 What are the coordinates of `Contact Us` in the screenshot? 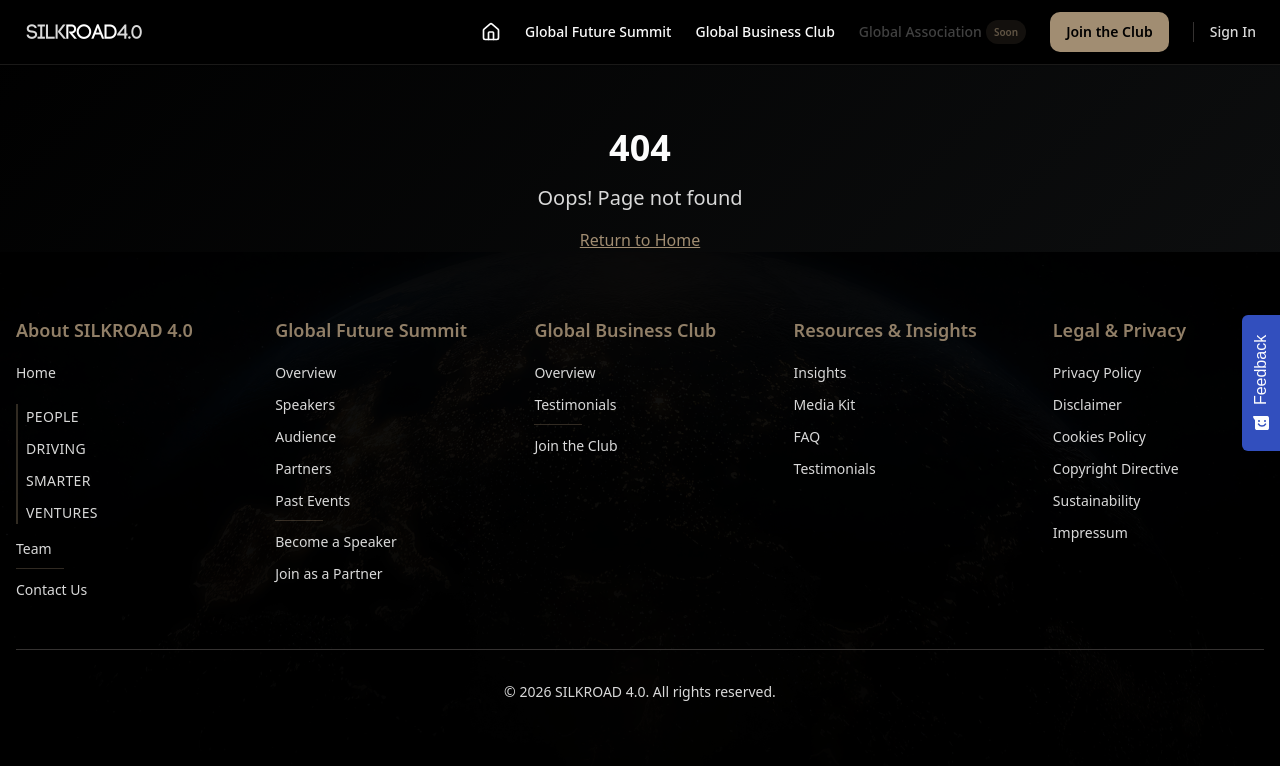 It's located at (51, 589).